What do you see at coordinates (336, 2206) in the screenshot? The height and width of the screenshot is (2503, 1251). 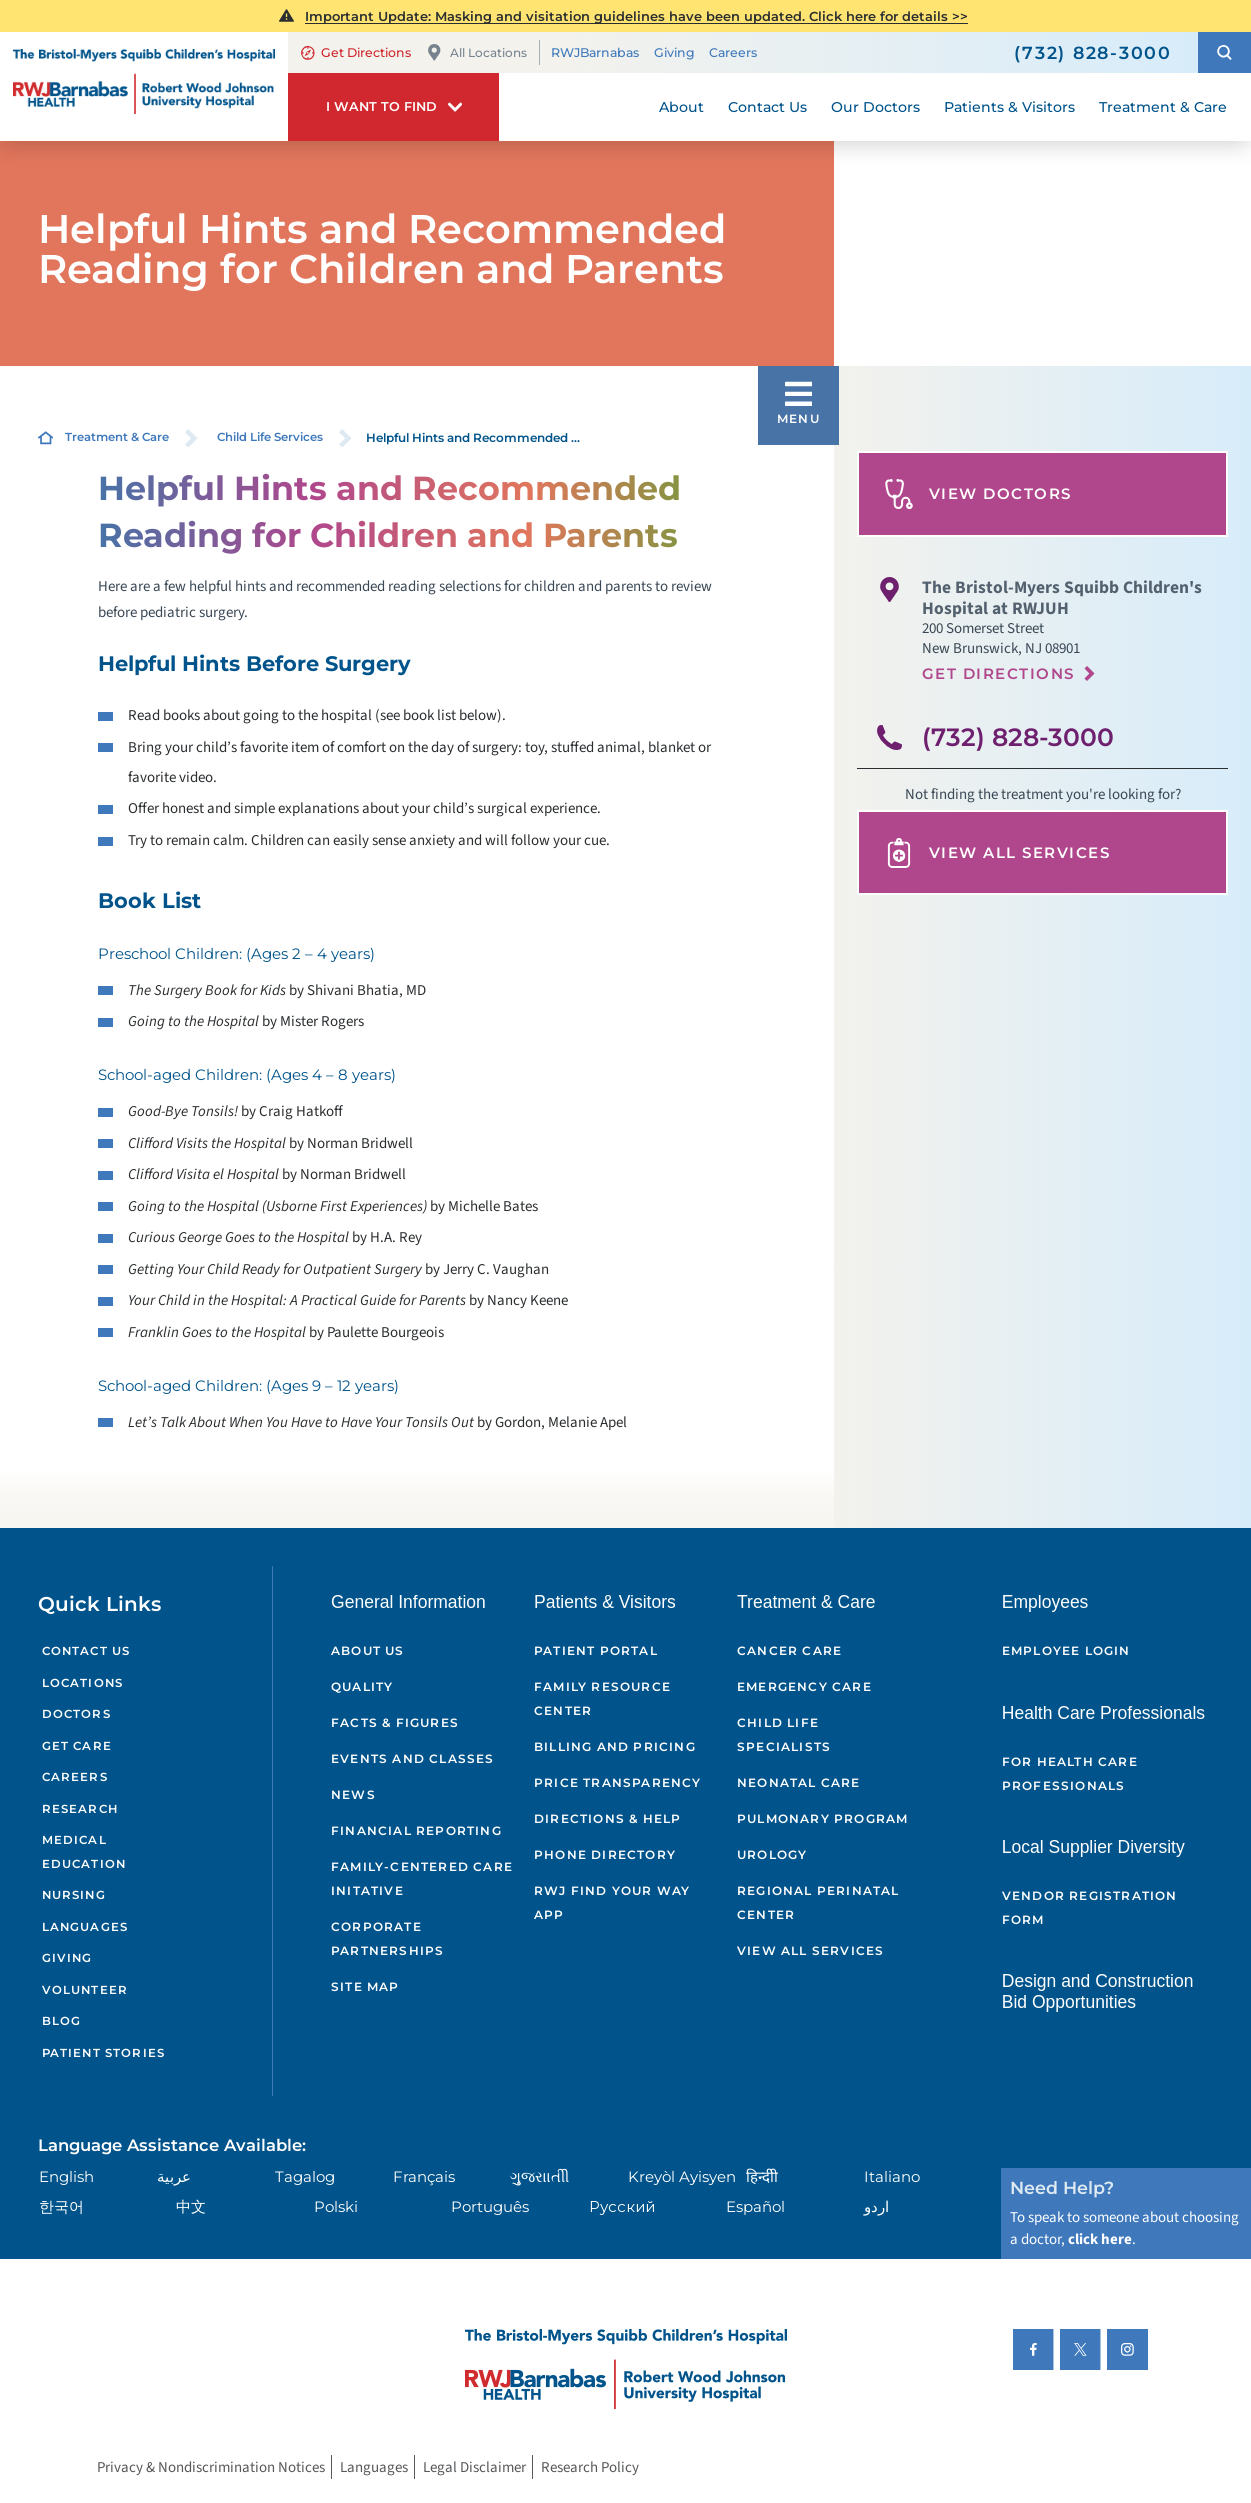 I see `Polski` at bounding box center [336, 2206].